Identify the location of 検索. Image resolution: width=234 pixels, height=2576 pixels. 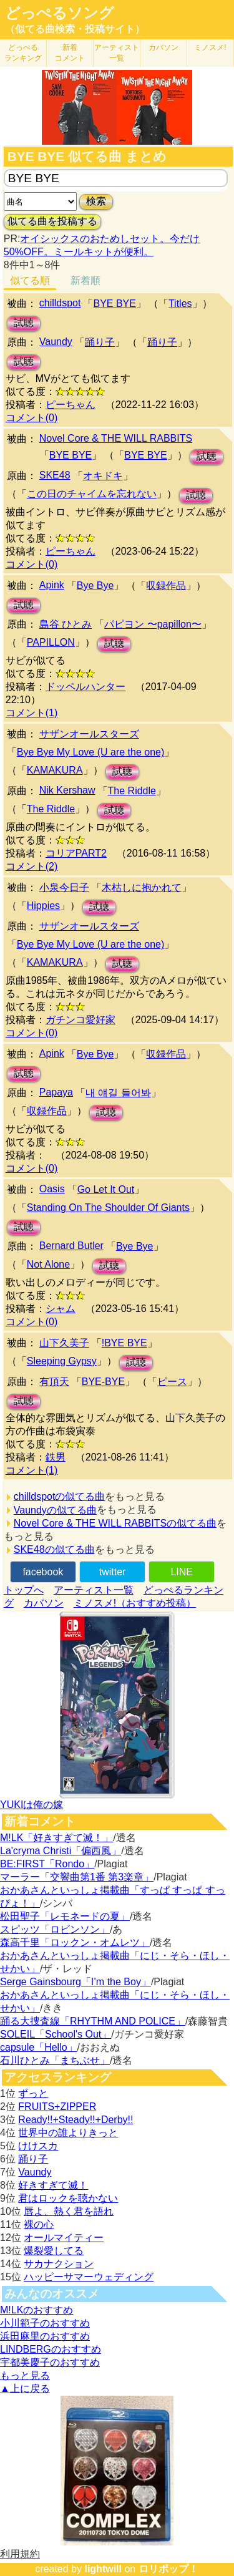
(96, 201).